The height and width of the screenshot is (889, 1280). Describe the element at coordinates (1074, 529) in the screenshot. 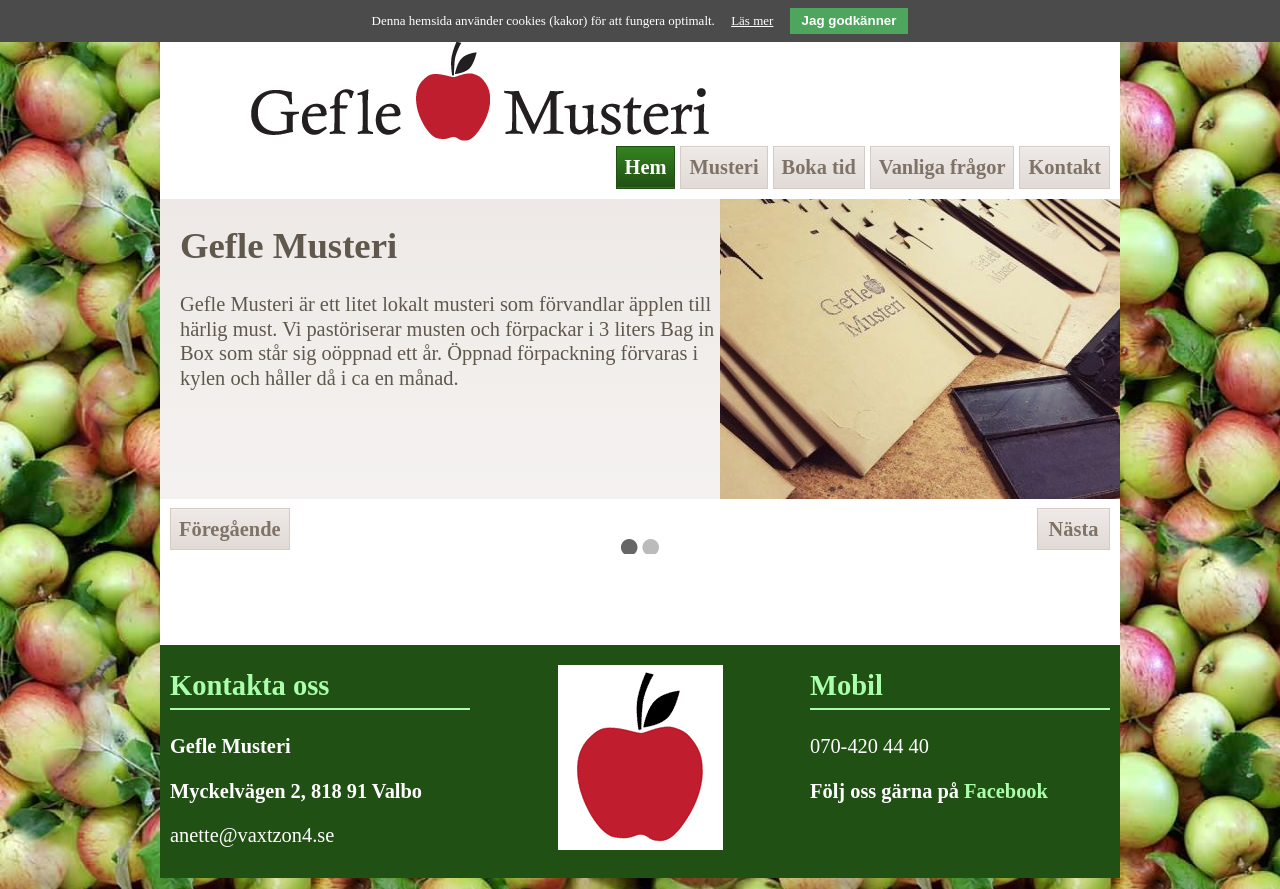

I see `Nästa` at that location.